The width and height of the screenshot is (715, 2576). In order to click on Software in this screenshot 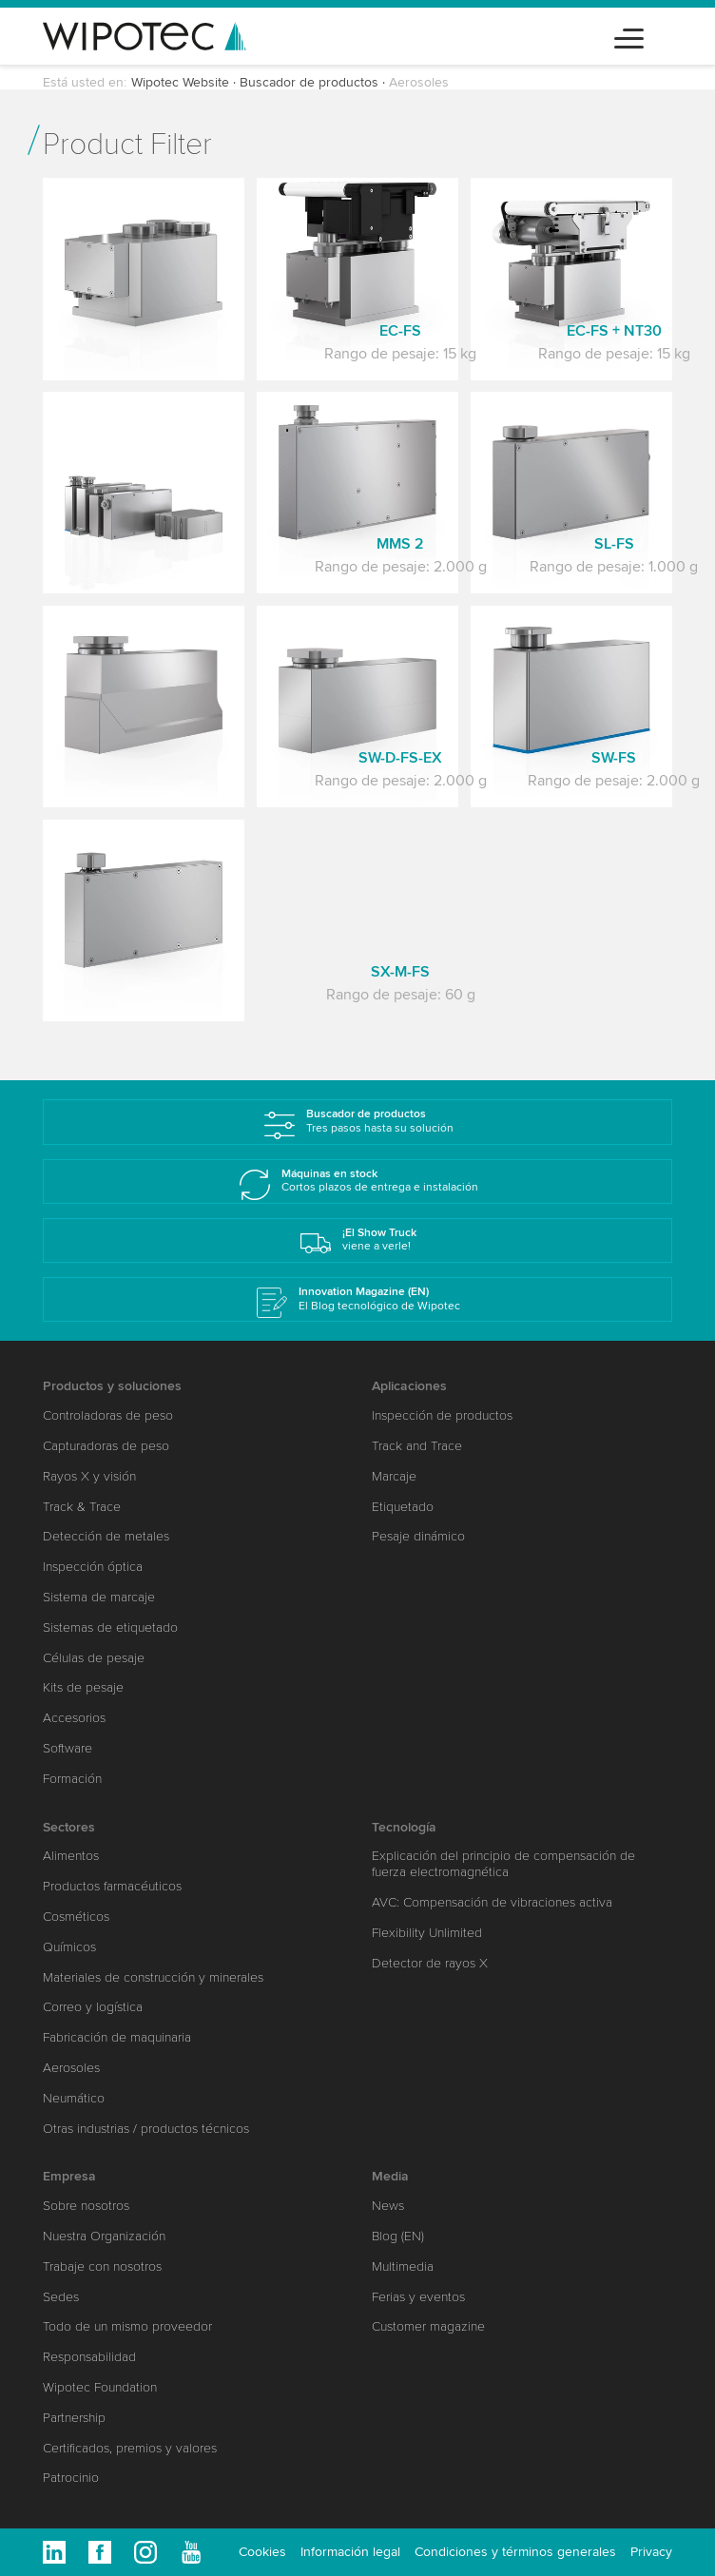, I will do `click(67, 1748)`.